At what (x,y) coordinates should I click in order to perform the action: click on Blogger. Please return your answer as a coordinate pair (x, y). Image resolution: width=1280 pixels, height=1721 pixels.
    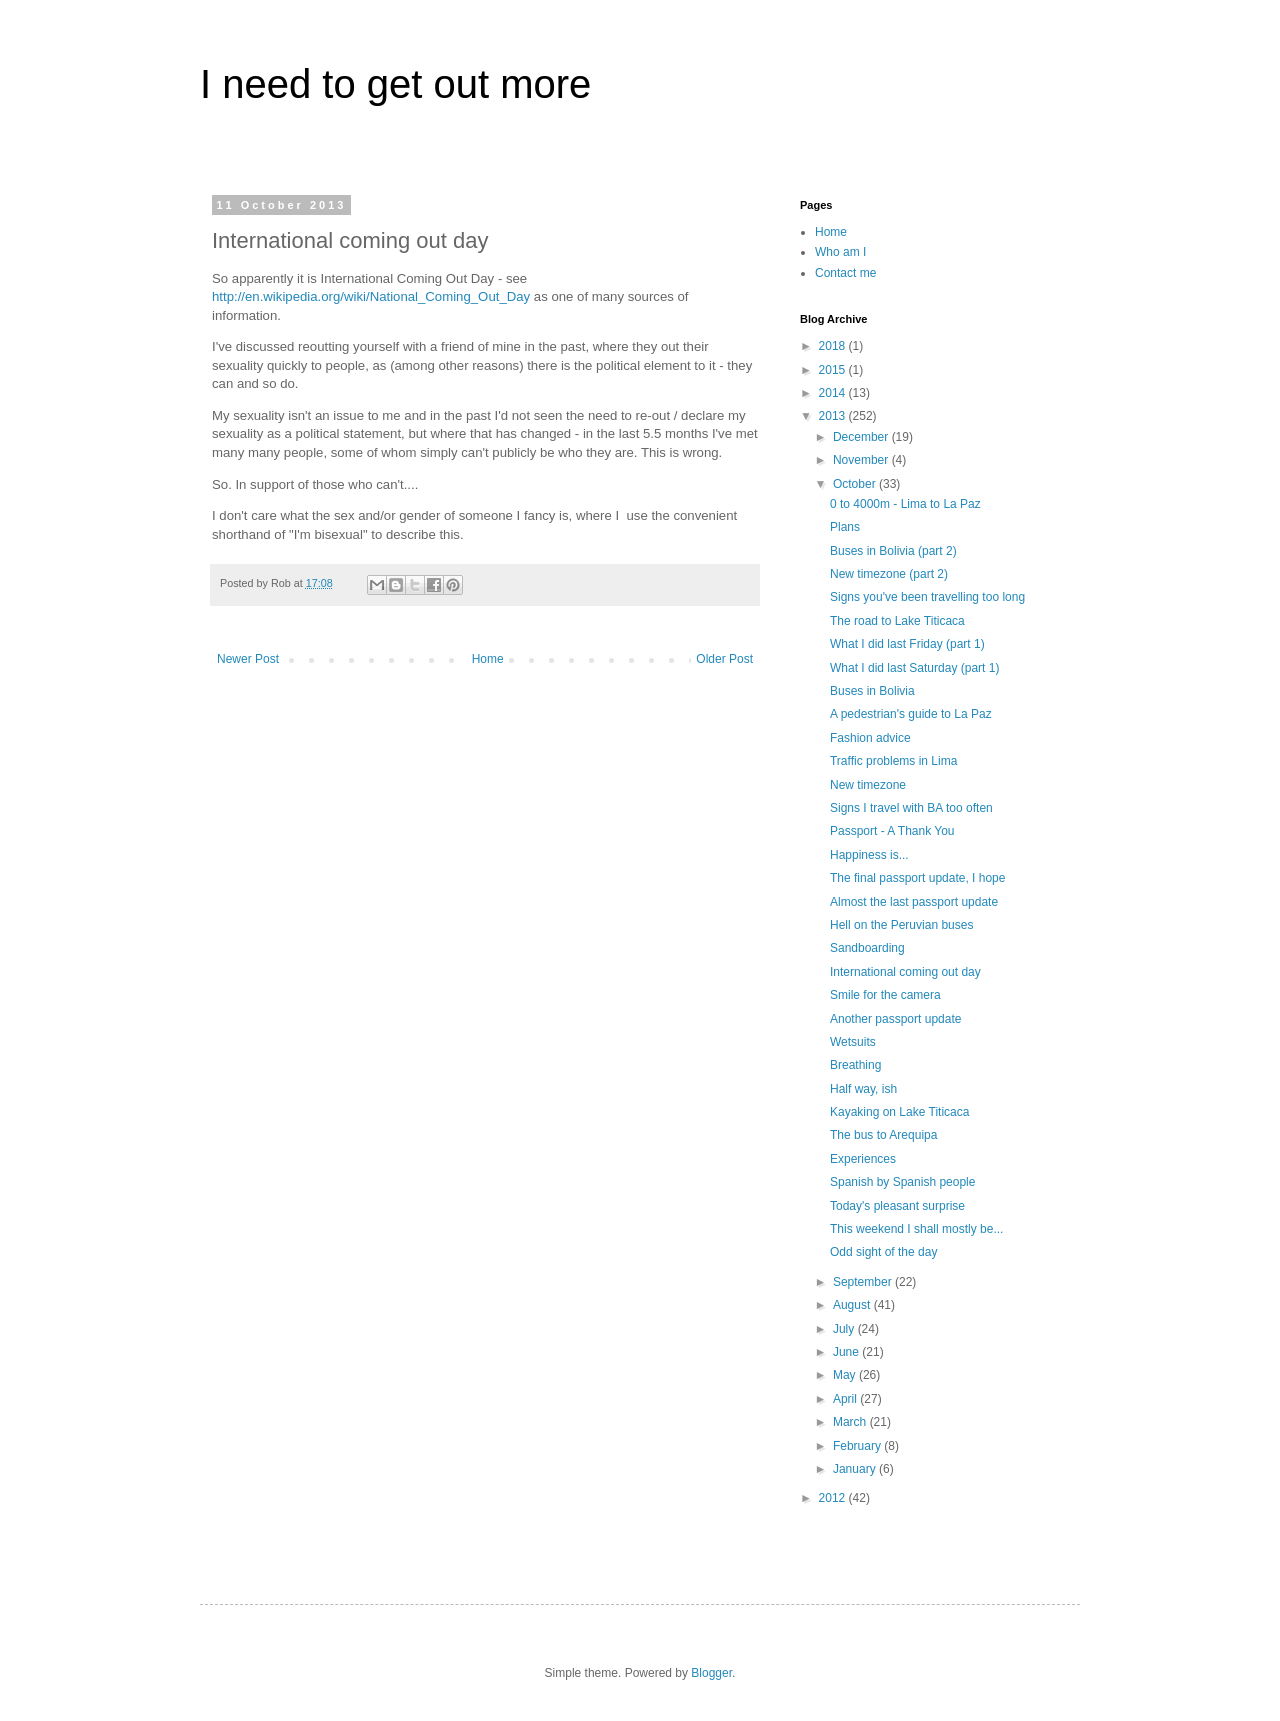
    Looking at the image, I should click on (711, 1673).